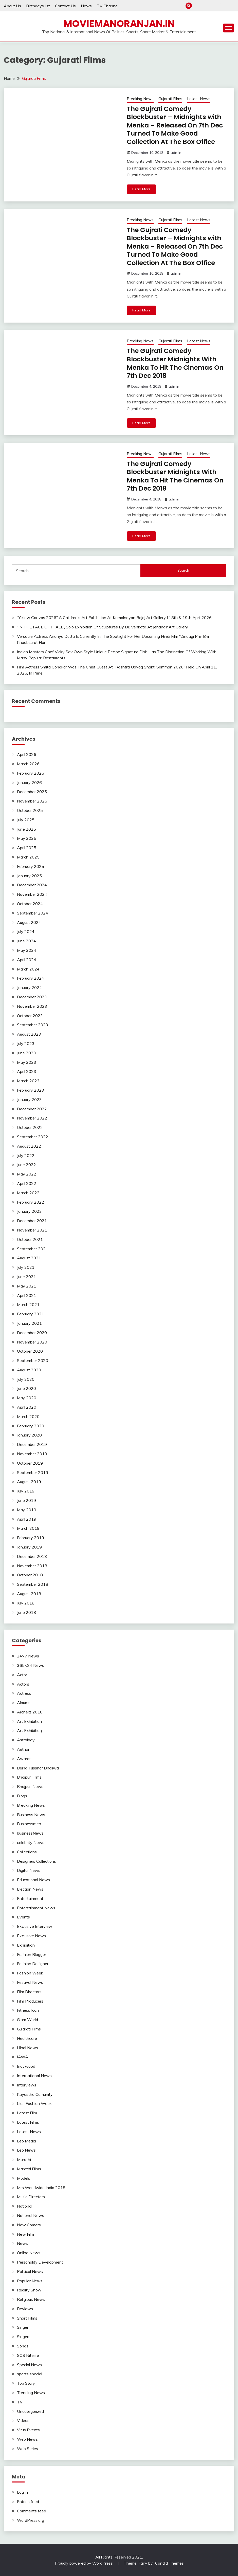 The image size is (238, 2576). What do you see at coordinates (31, 2299) in the screenshot?
I see `Religious News` at bounding box center [31, 2299].